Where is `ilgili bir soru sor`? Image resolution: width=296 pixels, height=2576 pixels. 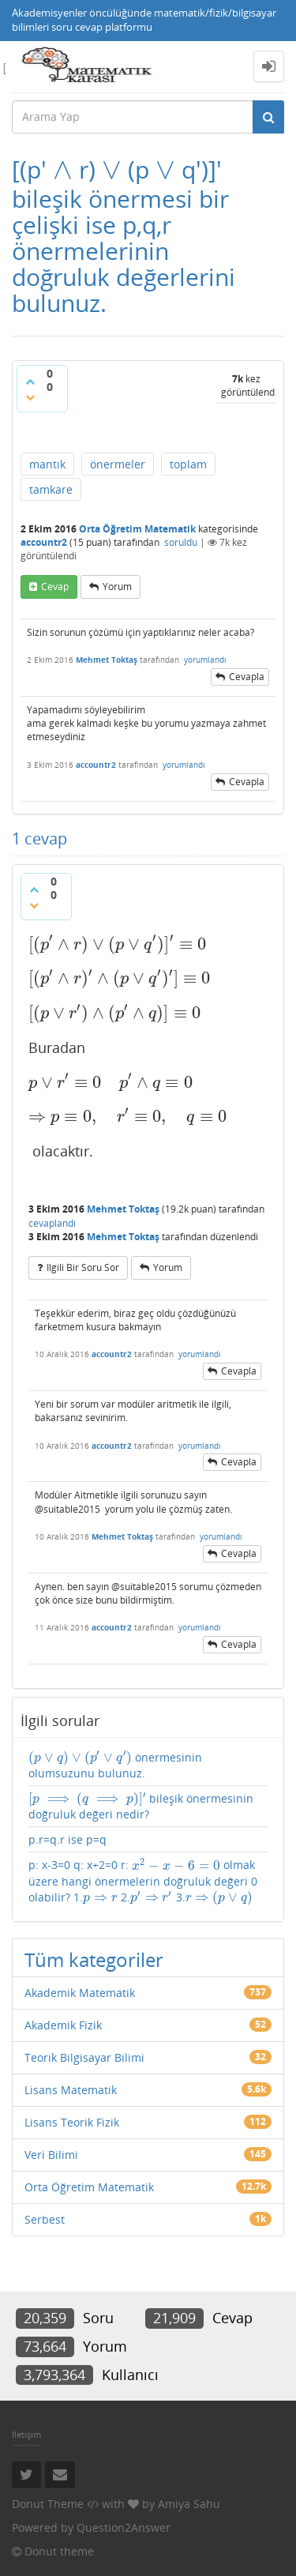 ilgili bir soru sor is located at coordinates (83, 1267).